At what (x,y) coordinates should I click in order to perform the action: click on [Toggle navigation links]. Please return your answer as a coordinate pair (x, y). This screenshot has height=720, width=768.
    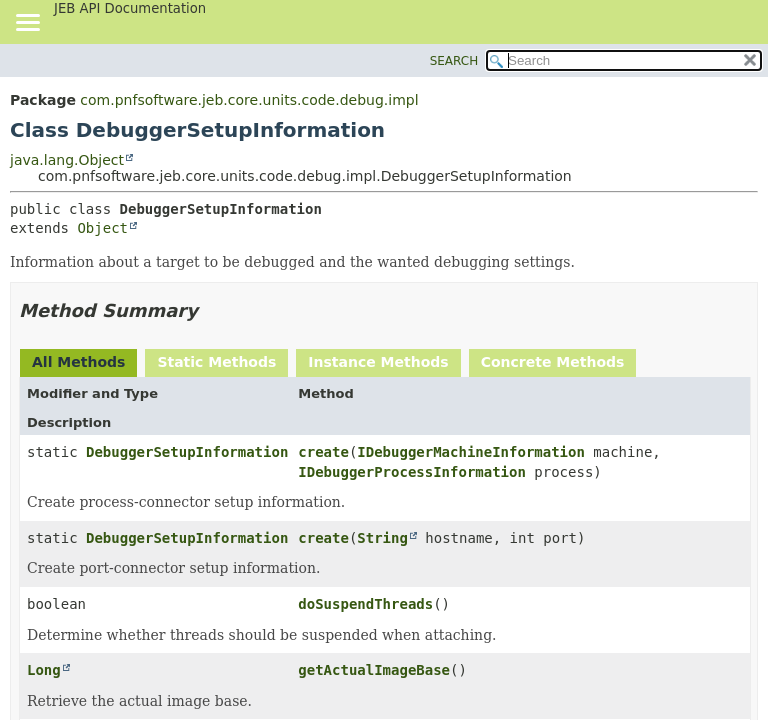
    Looking at the image, I should click on (27, 24).